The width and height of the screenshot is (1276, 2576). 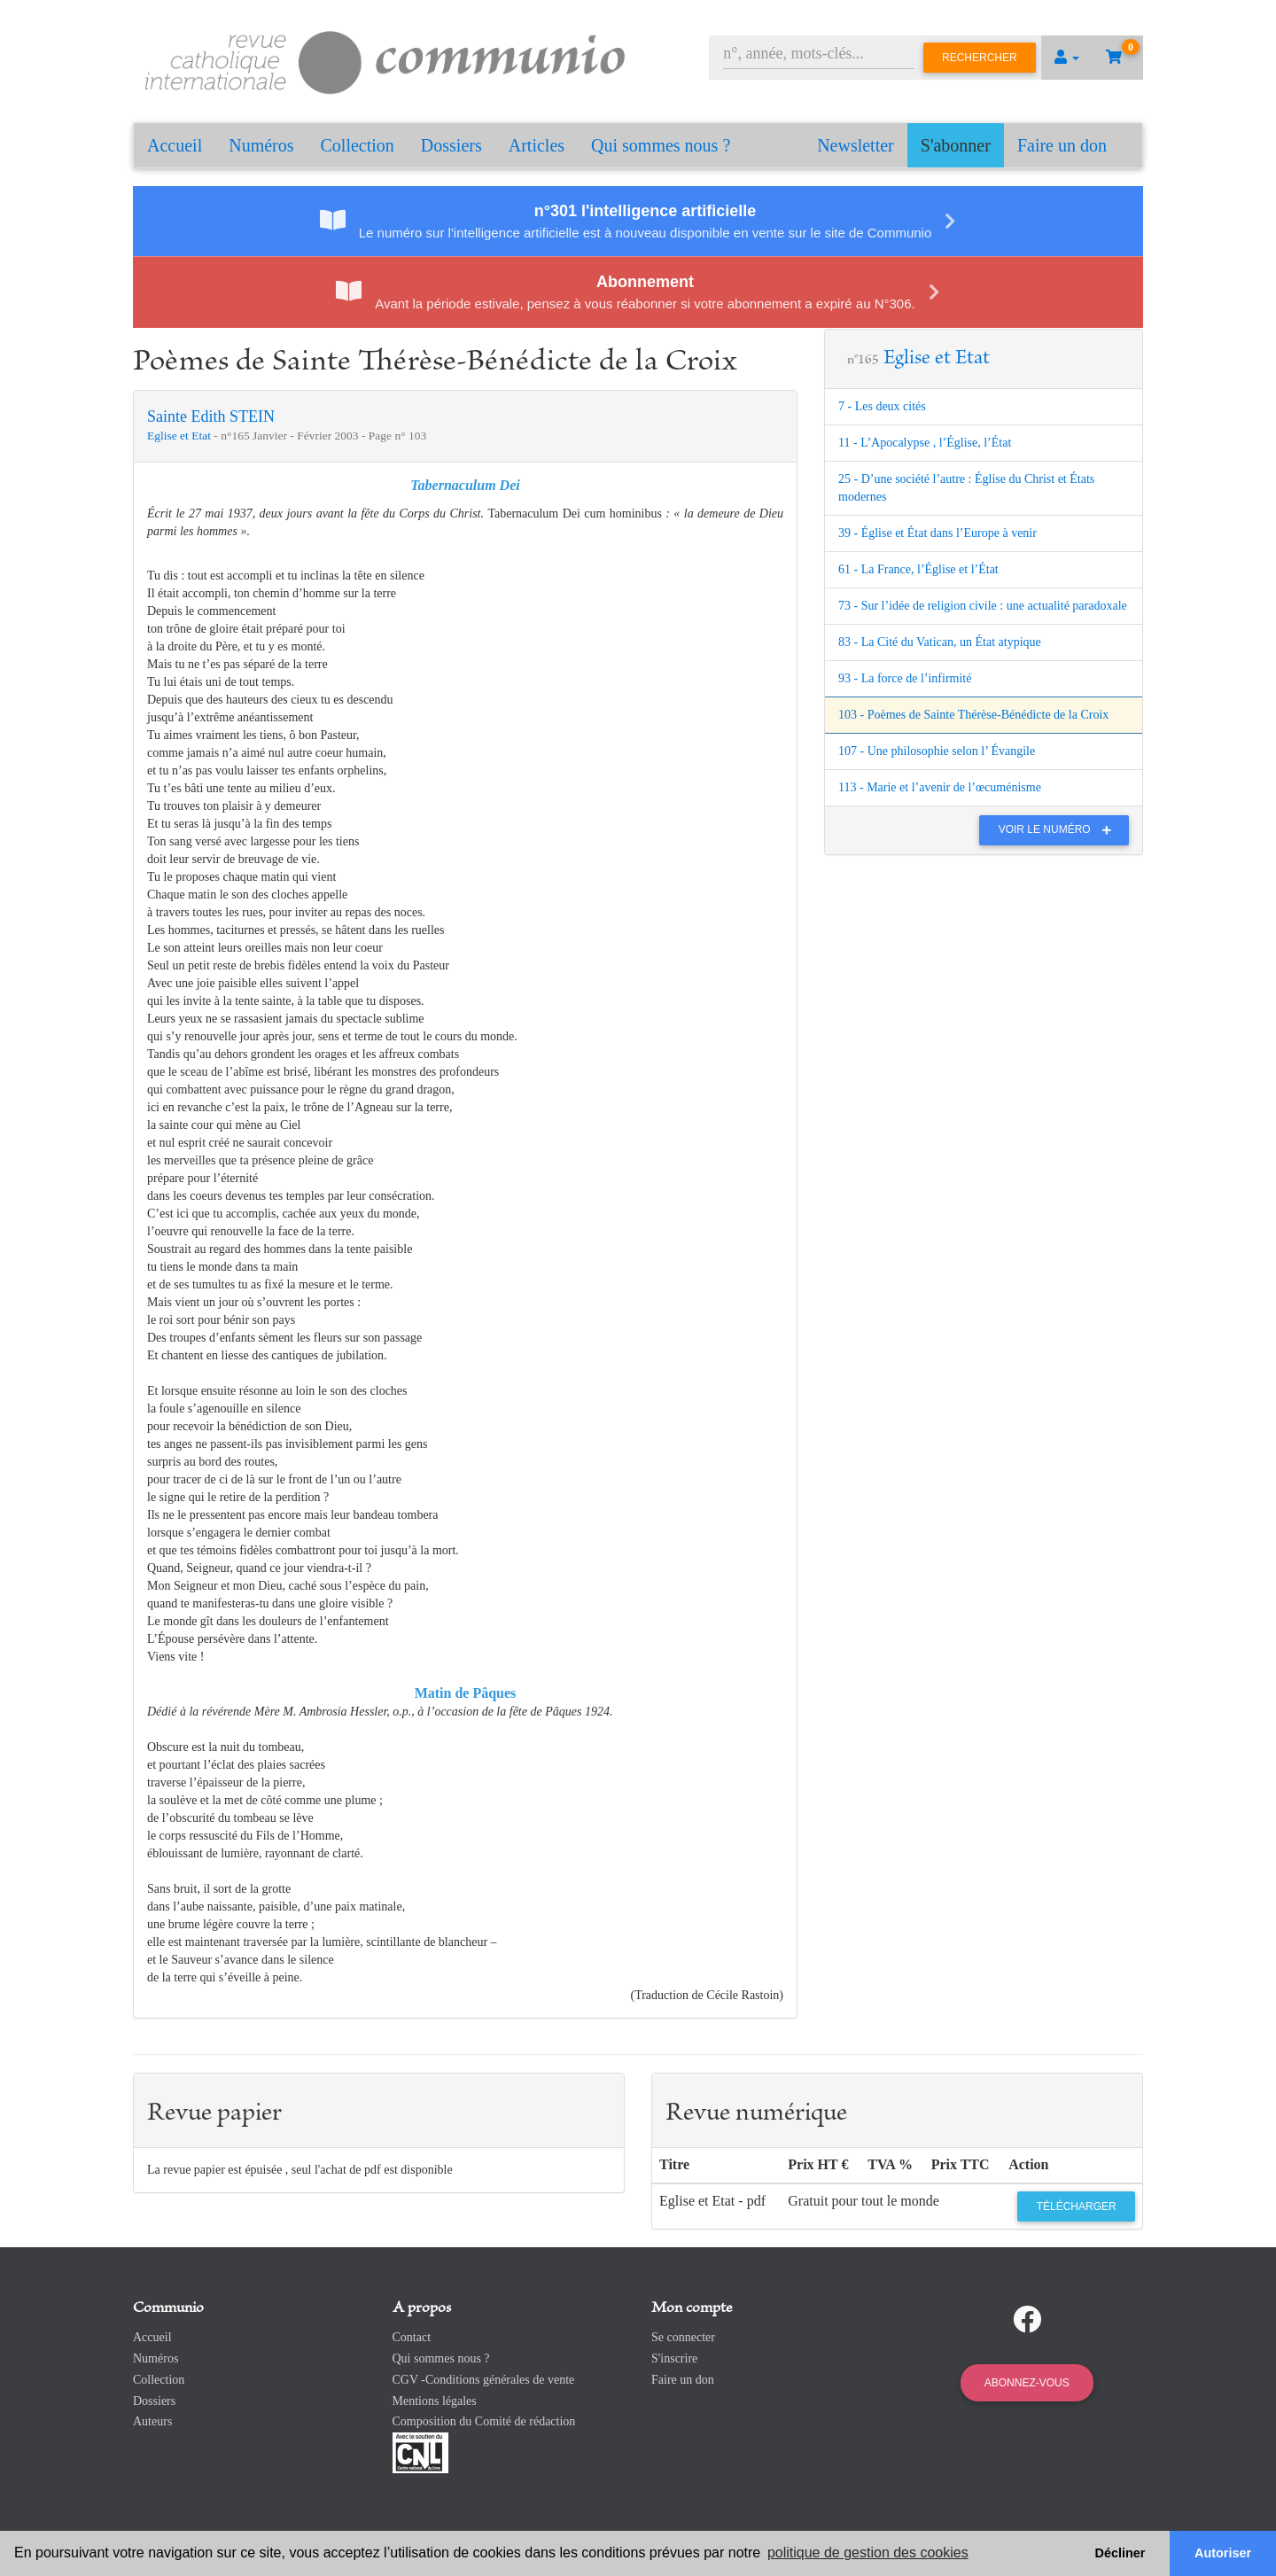 I want to click on Faire un don, so click(x=1062, y=145).